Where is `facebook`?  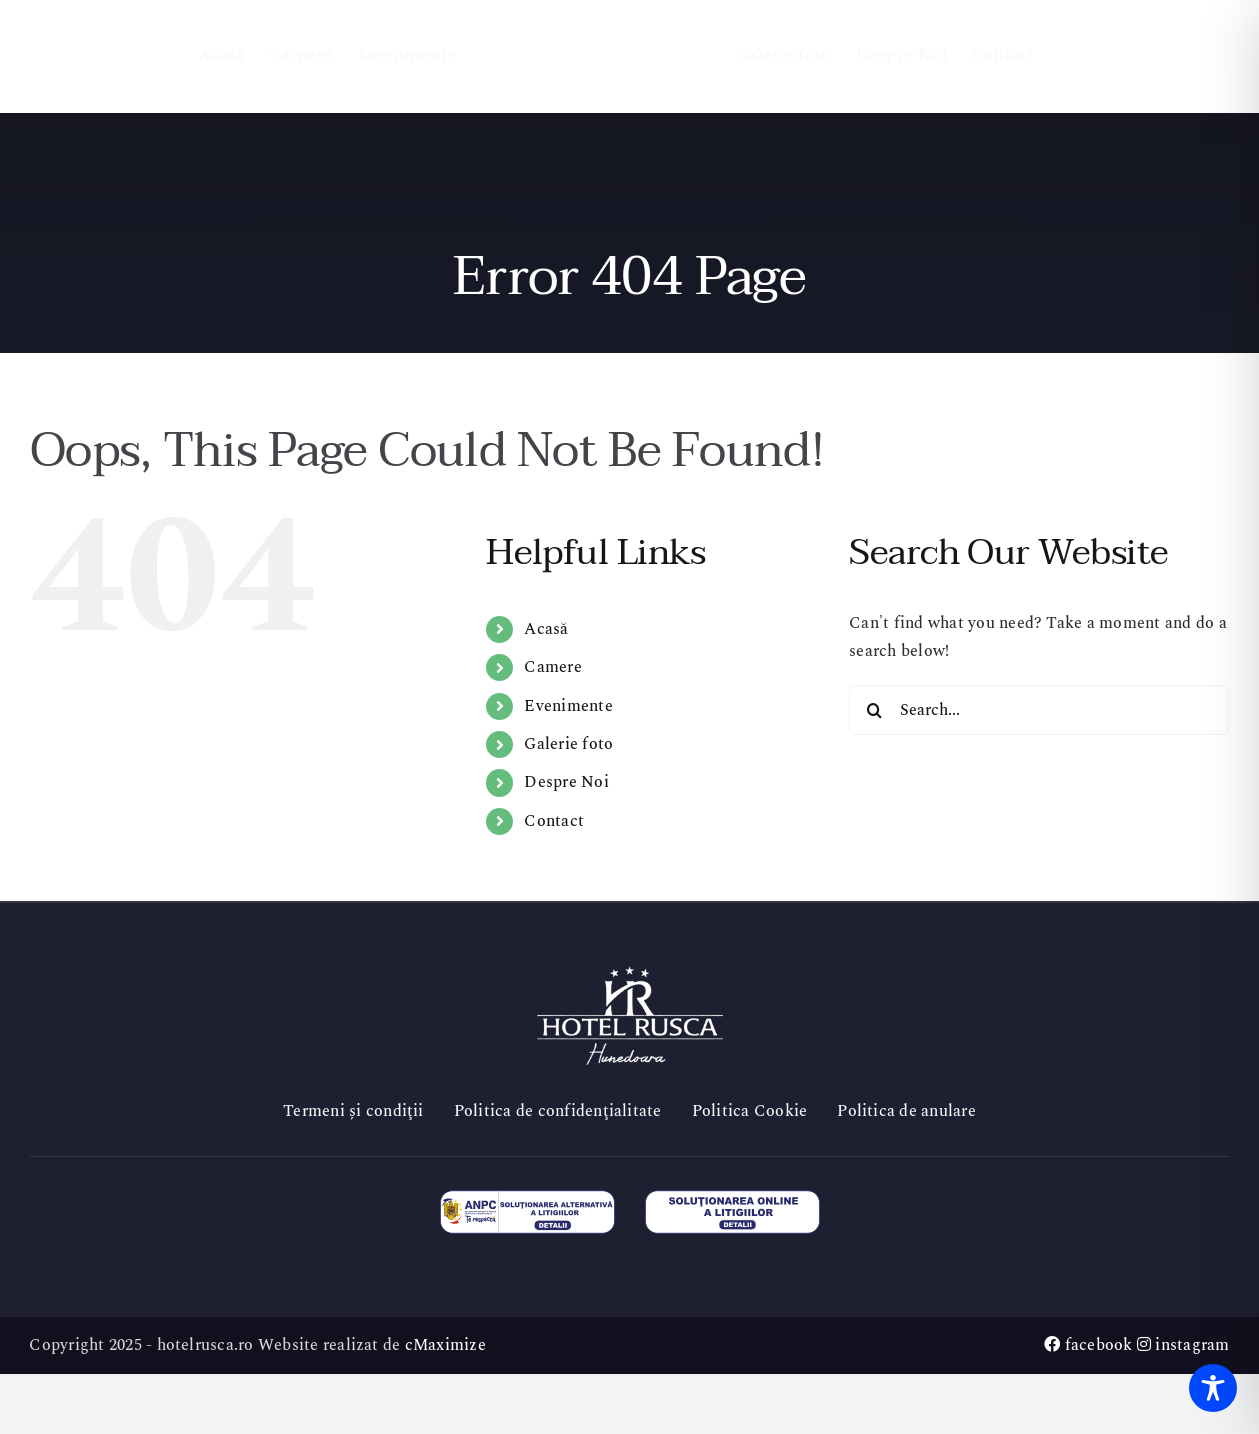 facebook is located at coordinates (1088, 1345).